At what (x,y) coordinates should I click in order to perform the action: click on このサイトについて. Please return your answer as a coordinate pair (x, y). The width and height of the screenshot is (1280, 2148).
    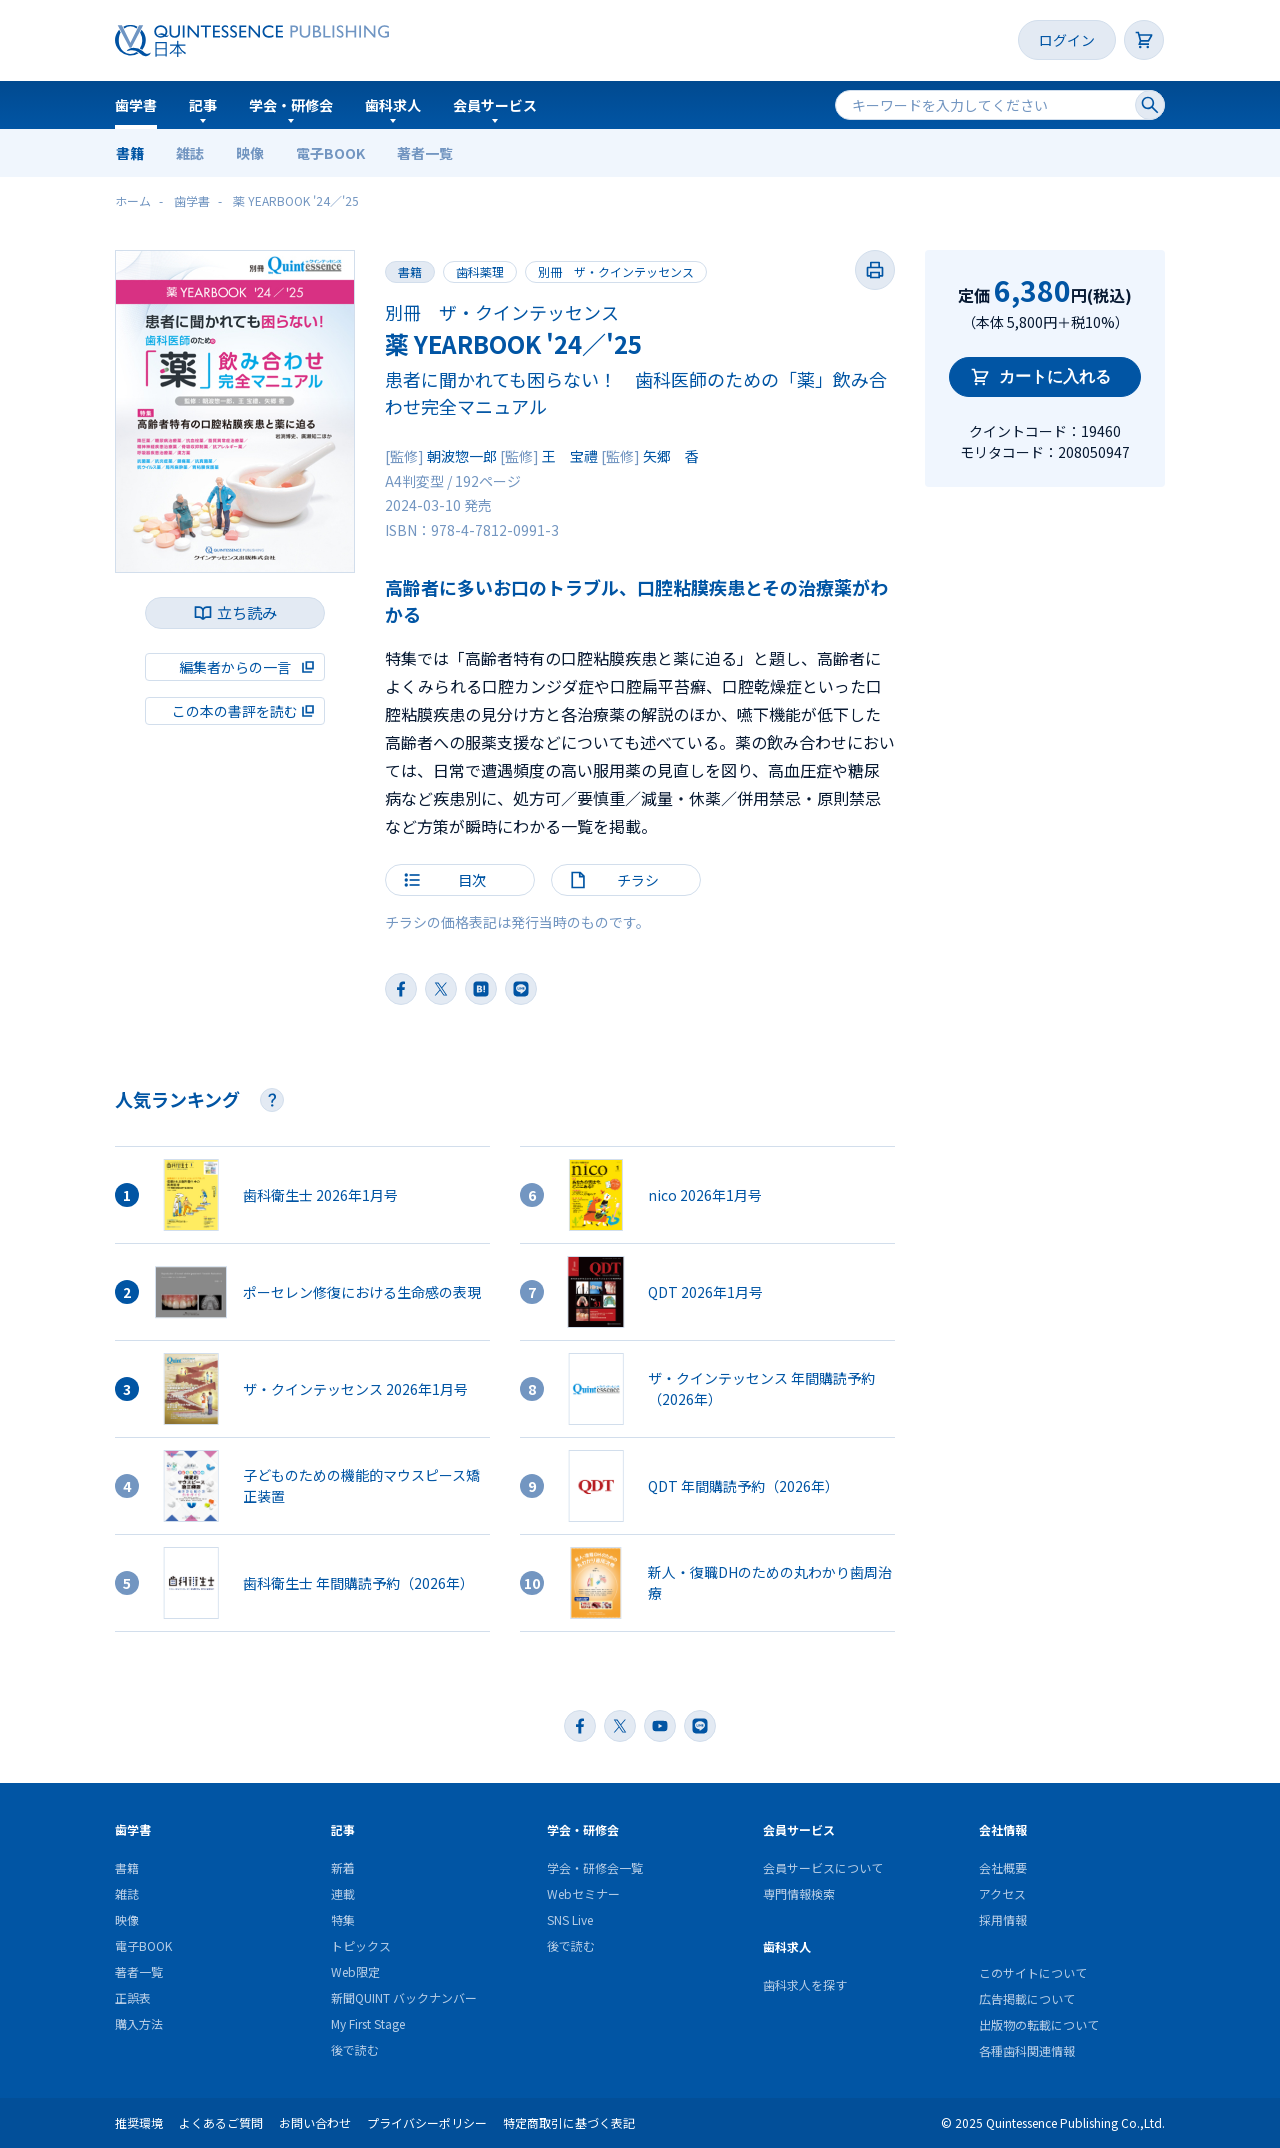
    Looking at the image, I should click on (1033, 1972).